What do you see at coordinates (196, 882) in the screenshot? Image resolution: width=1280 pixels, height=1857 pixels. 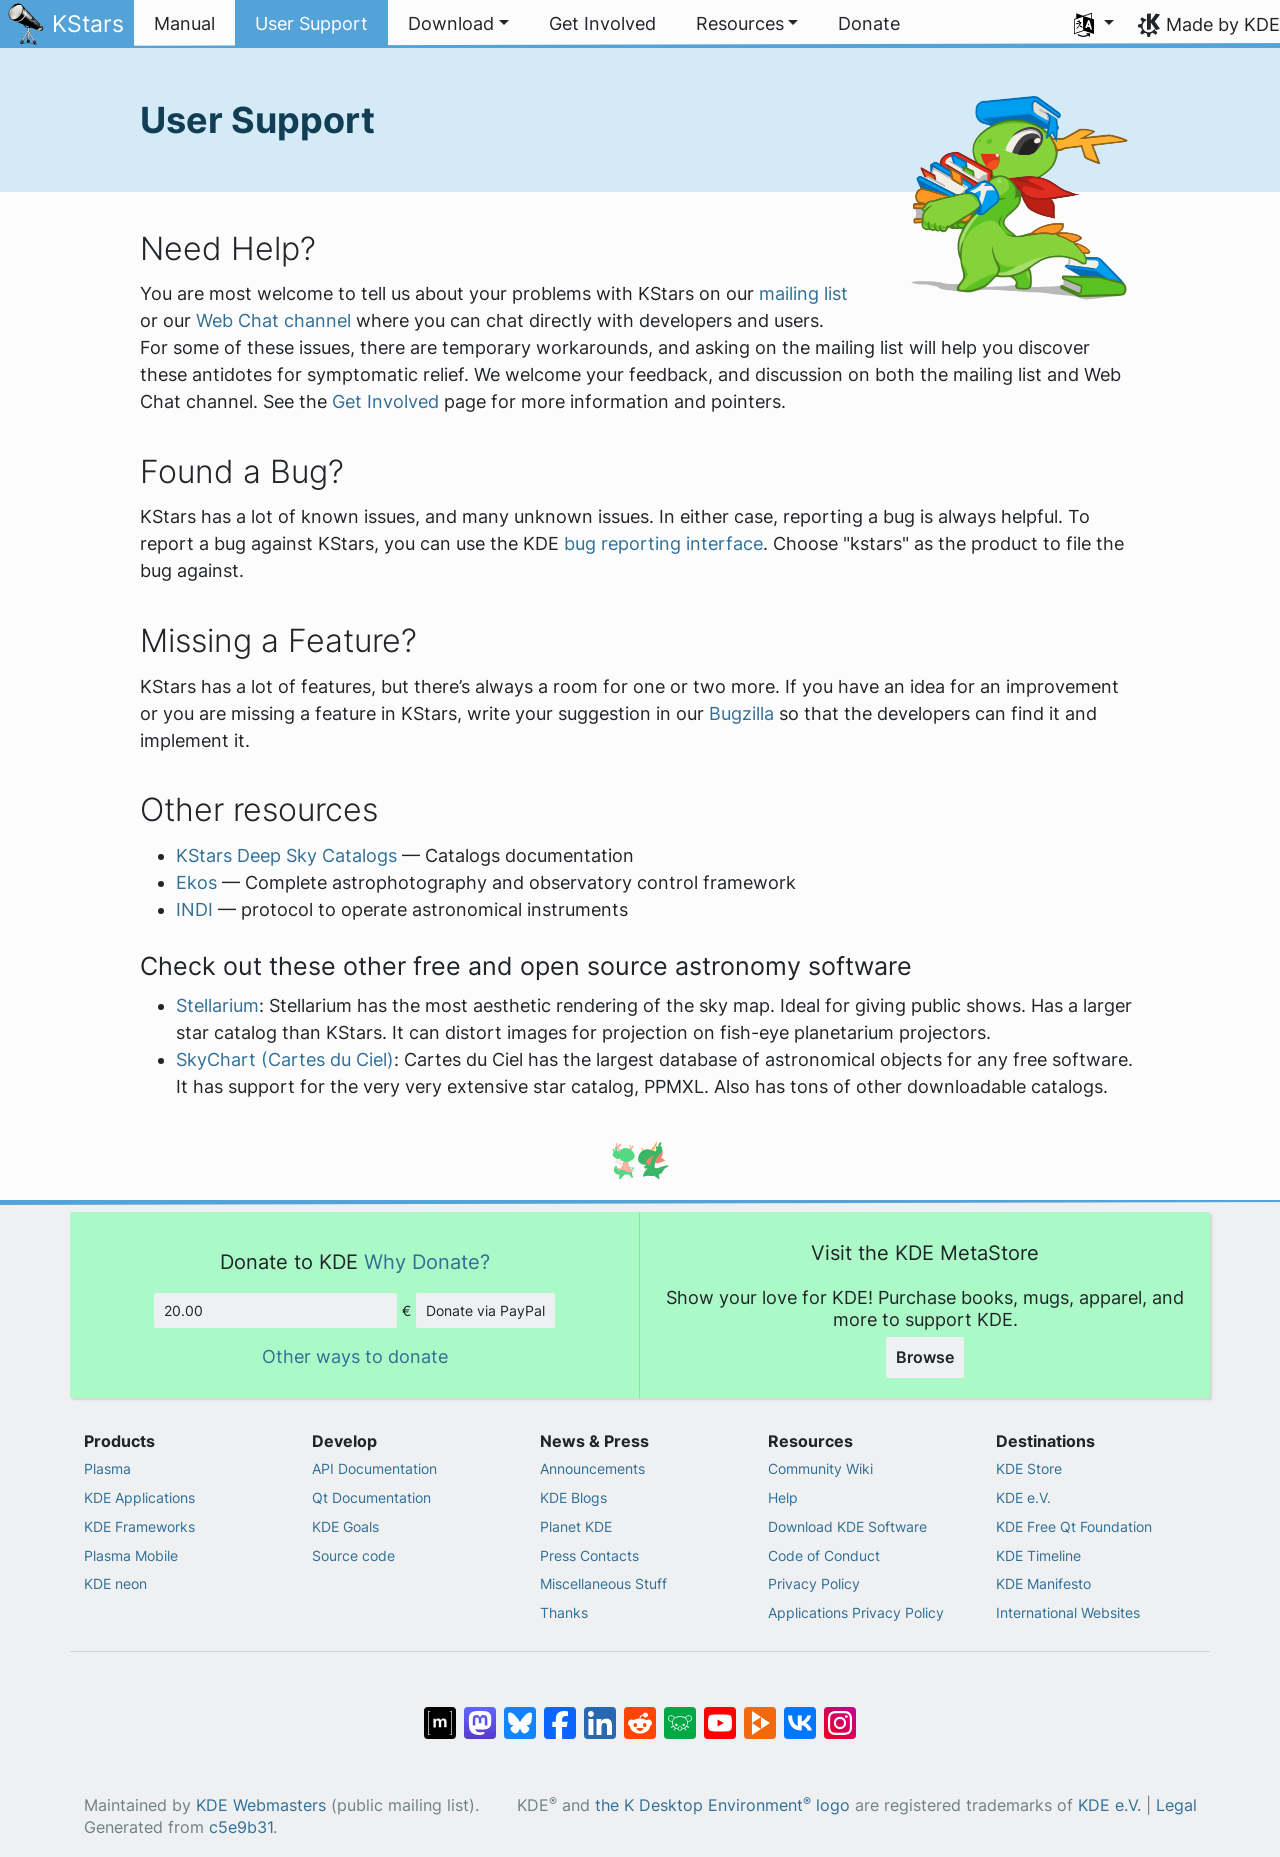 I see `Ekos` at bounding box center [196, 882].